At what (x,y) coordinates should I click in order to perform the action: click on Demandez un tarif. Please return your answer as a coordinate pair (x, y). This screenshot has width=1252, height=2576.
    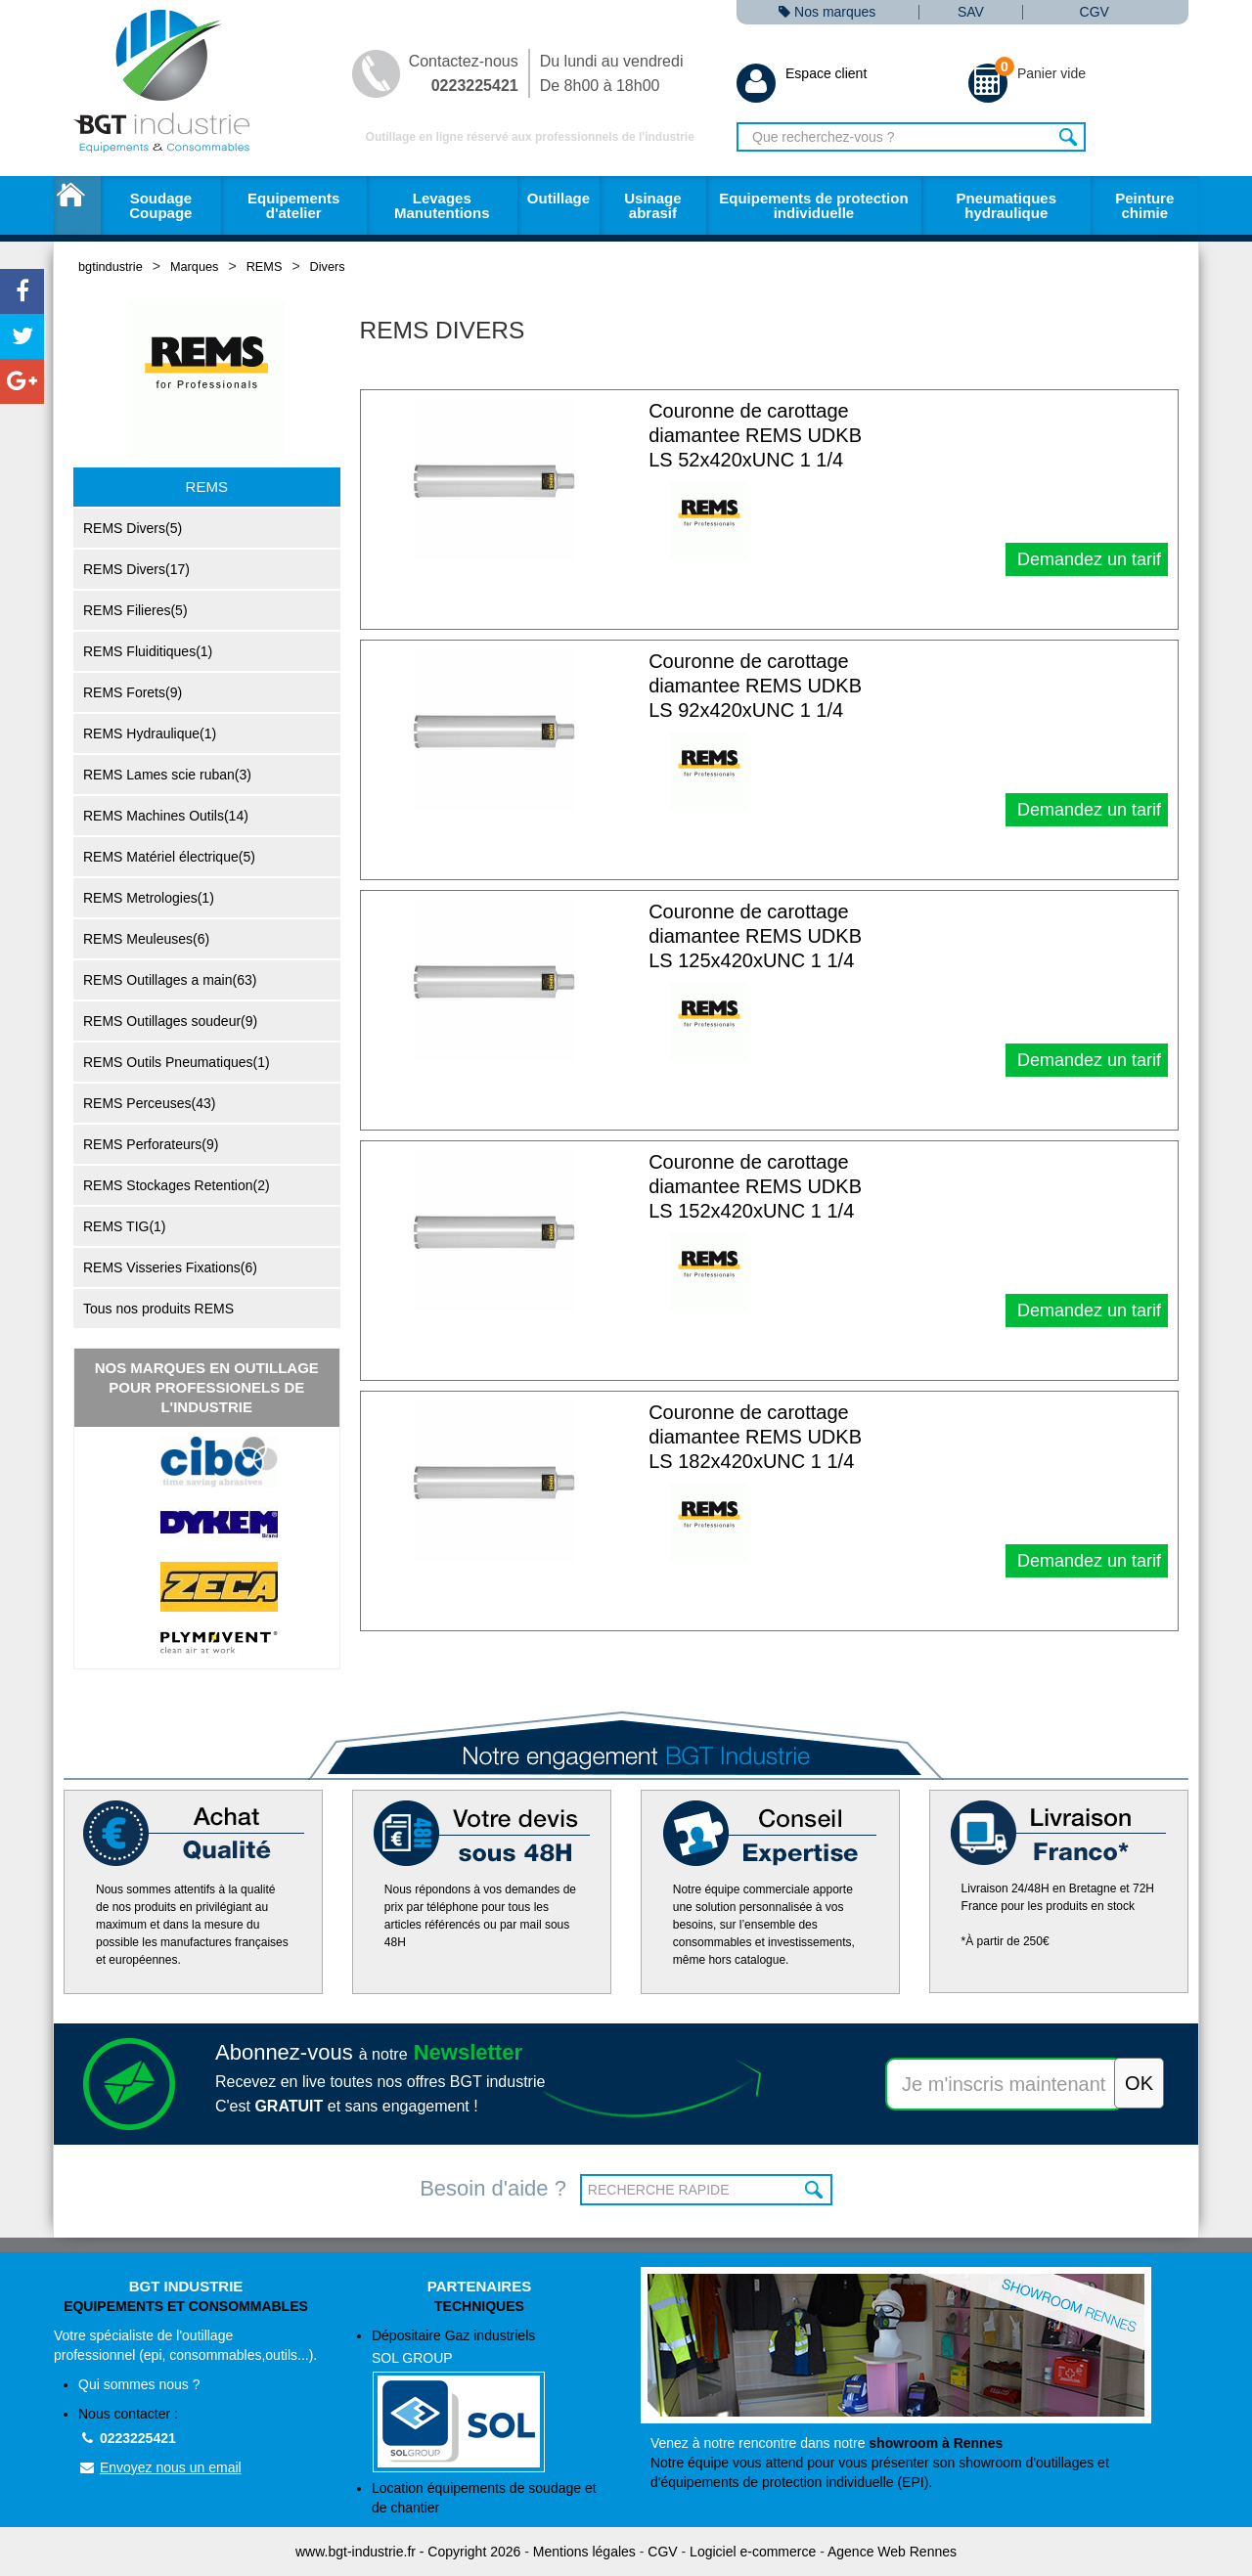
    Looking at the image, I should click on (1086, 559).